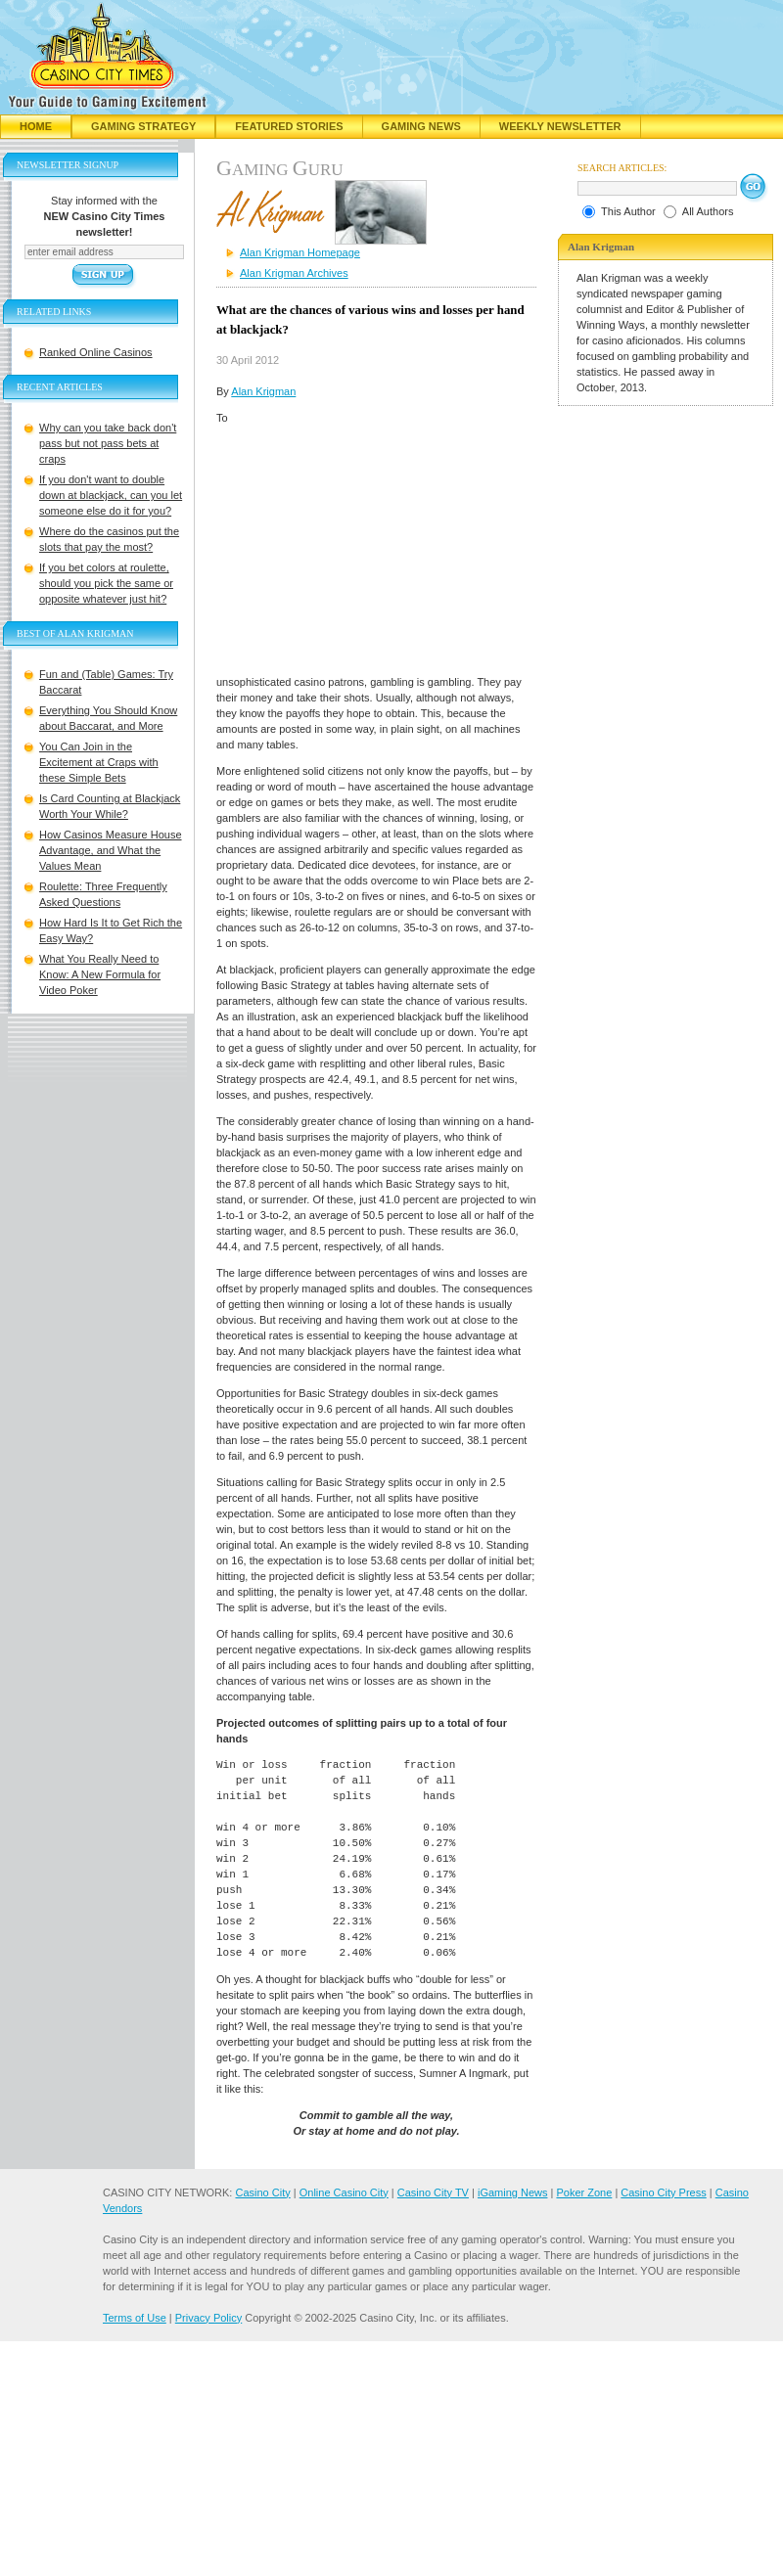 The image size is (783, 2576). What do you see at coordinates (289, 126) in the screenshot?
I see `Featured Stories` at bounding box center [289, 126].